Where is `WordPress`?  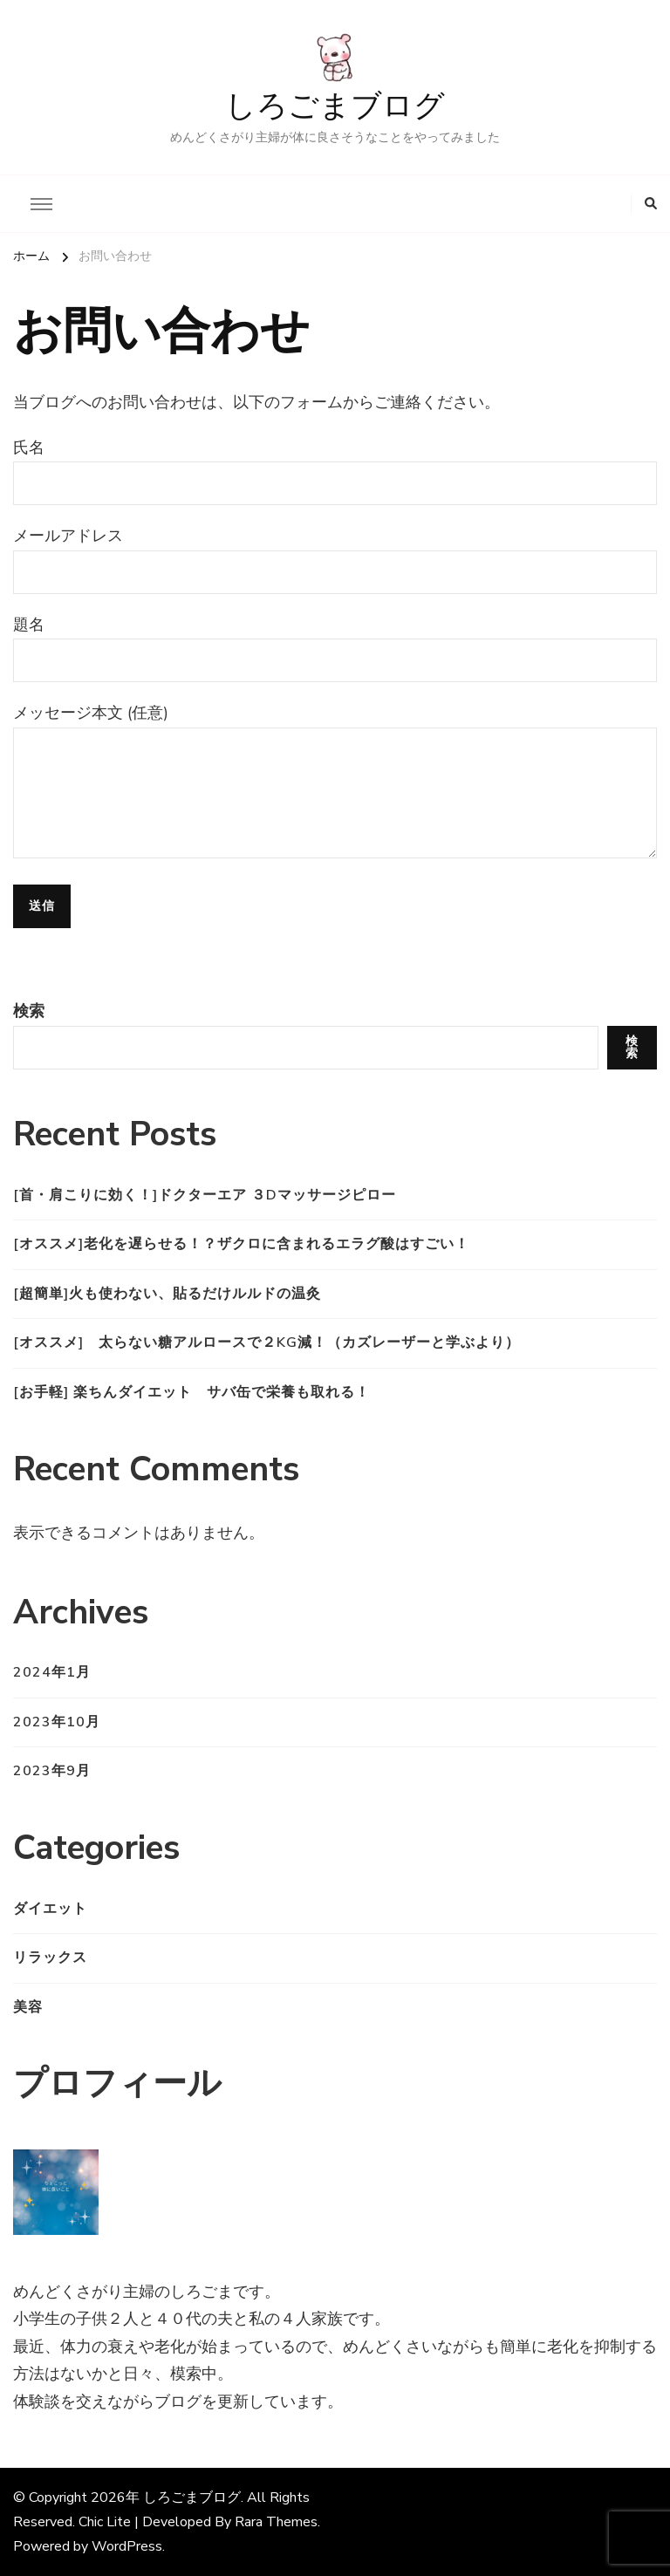
WordPress is located at coordinates (127, 2546).